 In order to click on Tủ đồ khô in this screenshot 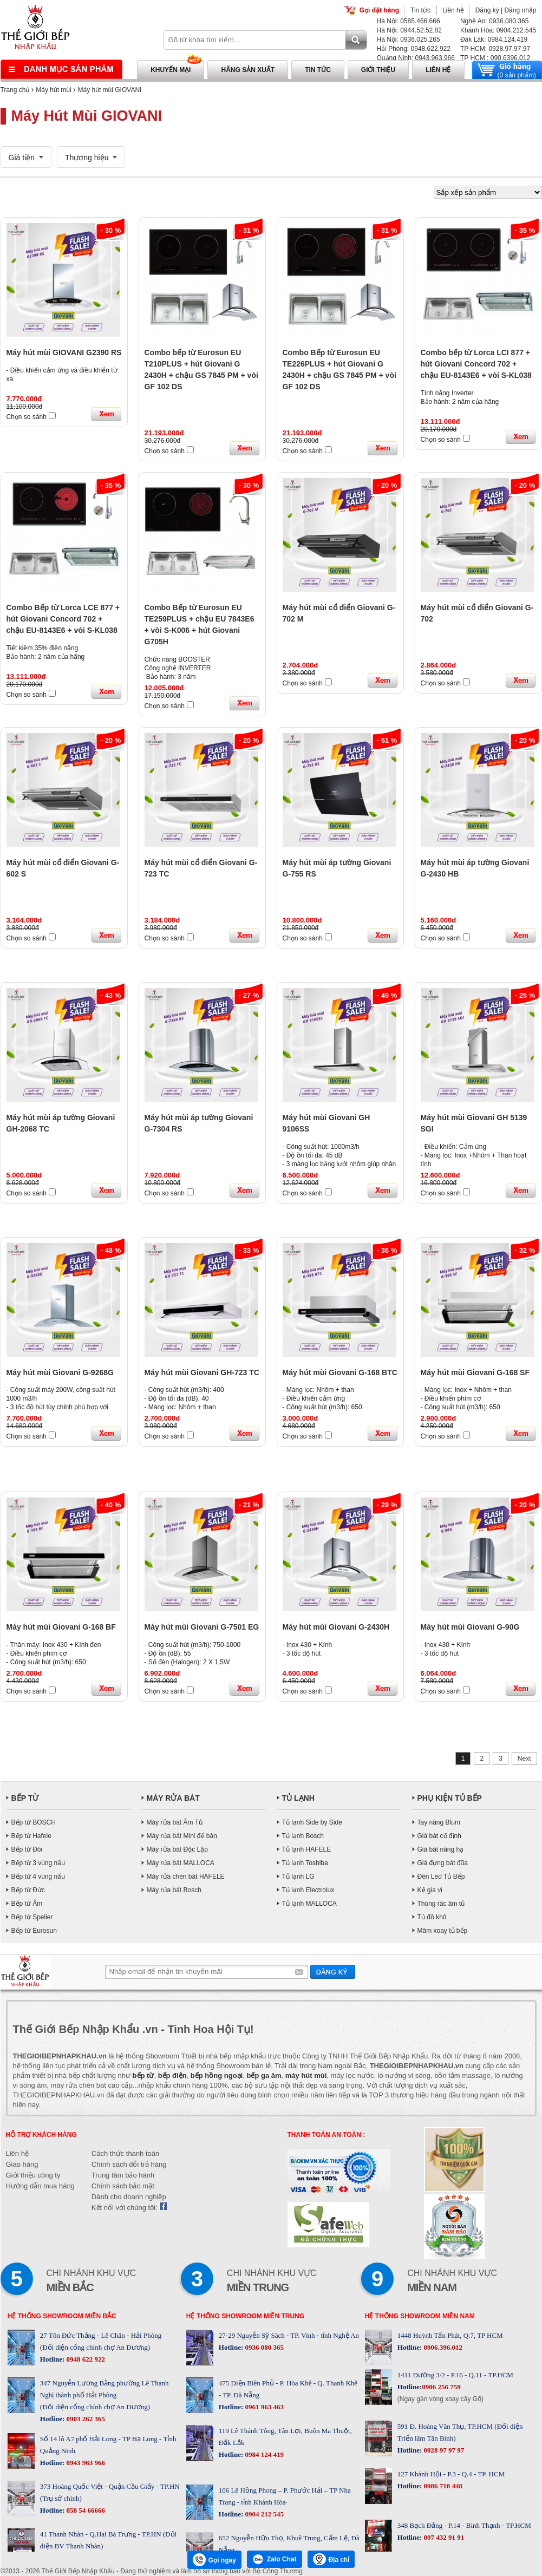, I will do `click(432, 1917)`.